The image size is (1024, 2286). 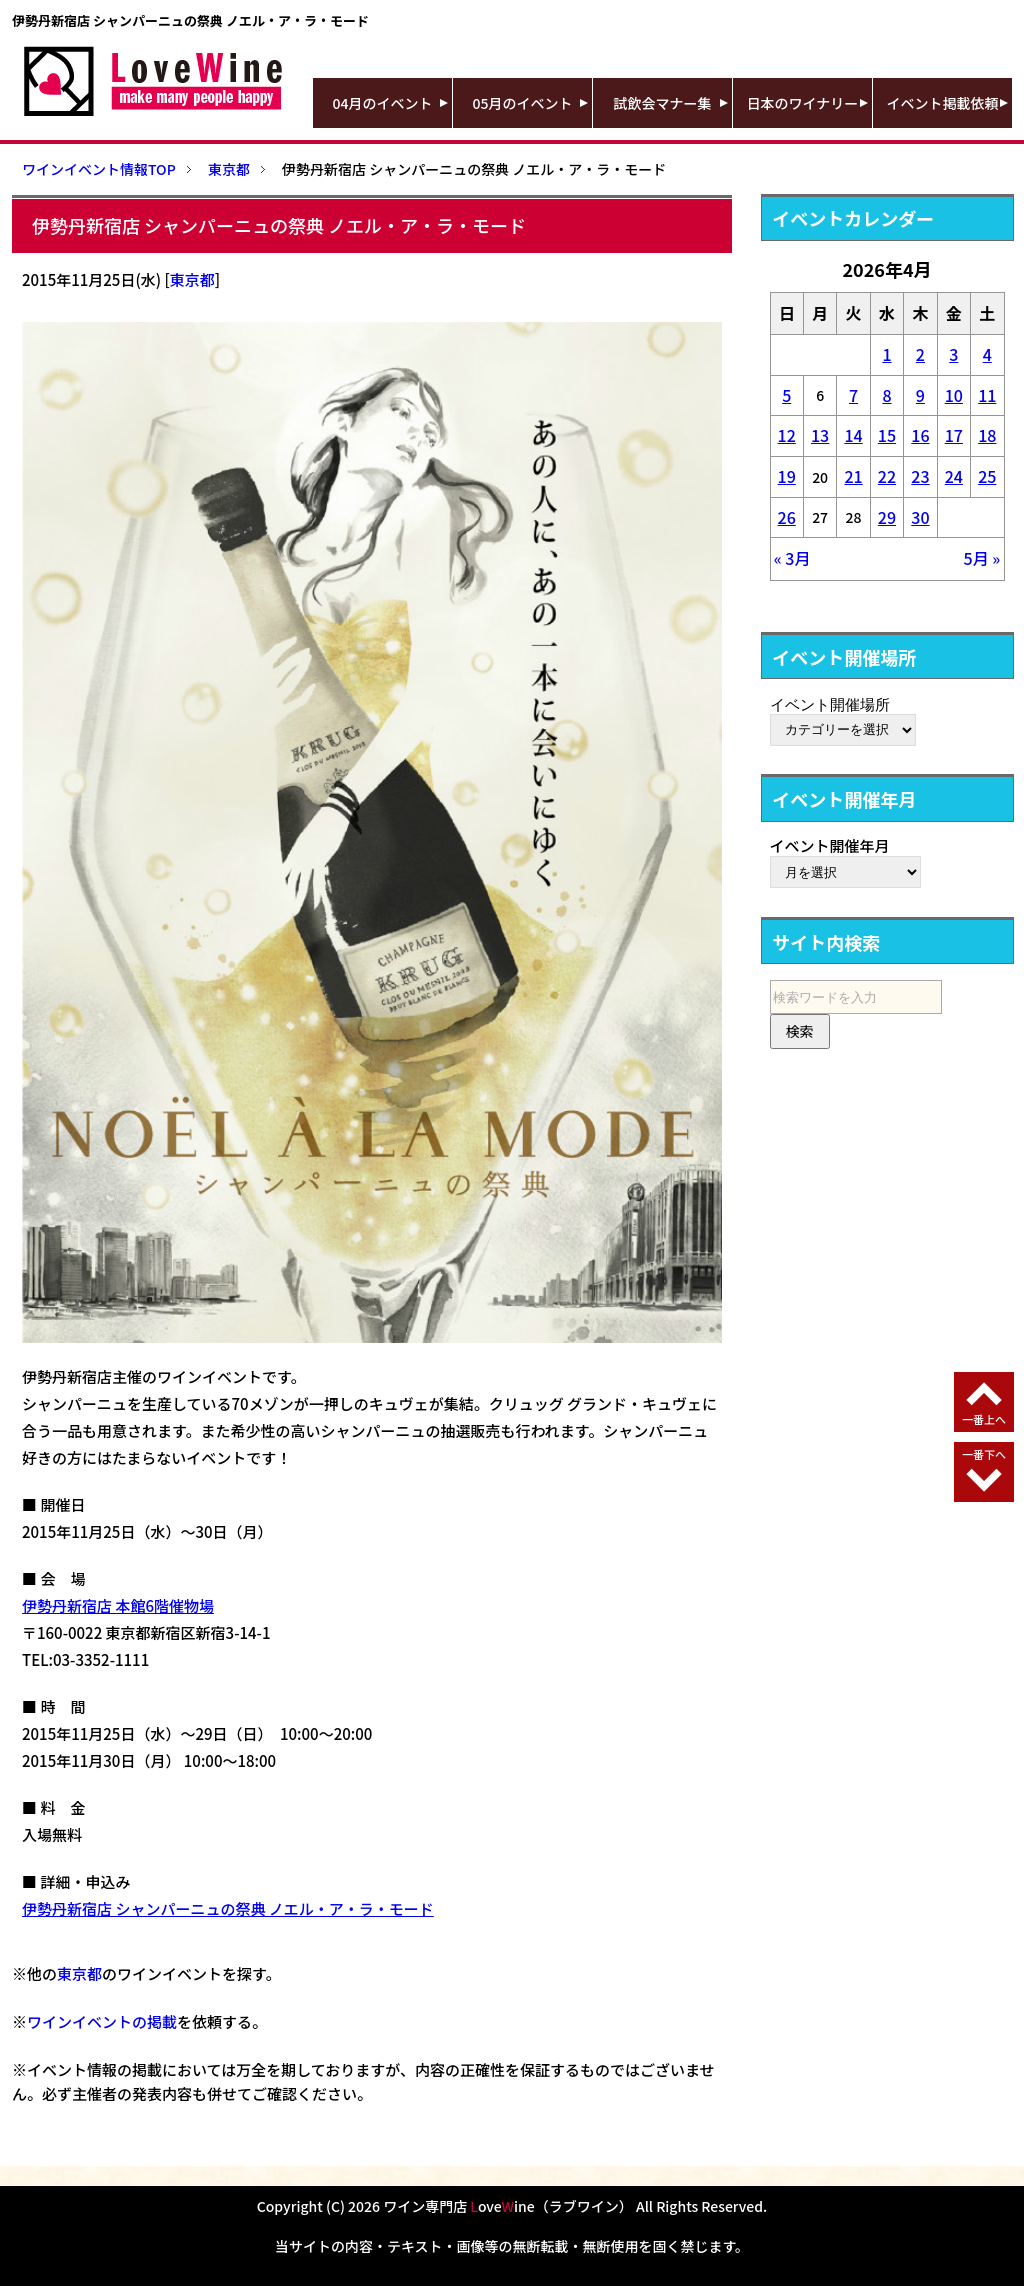 What do you see at coordinates (523, 103) in the screenshot?
I see `05月のイベント` at bounding box center [523, 103].